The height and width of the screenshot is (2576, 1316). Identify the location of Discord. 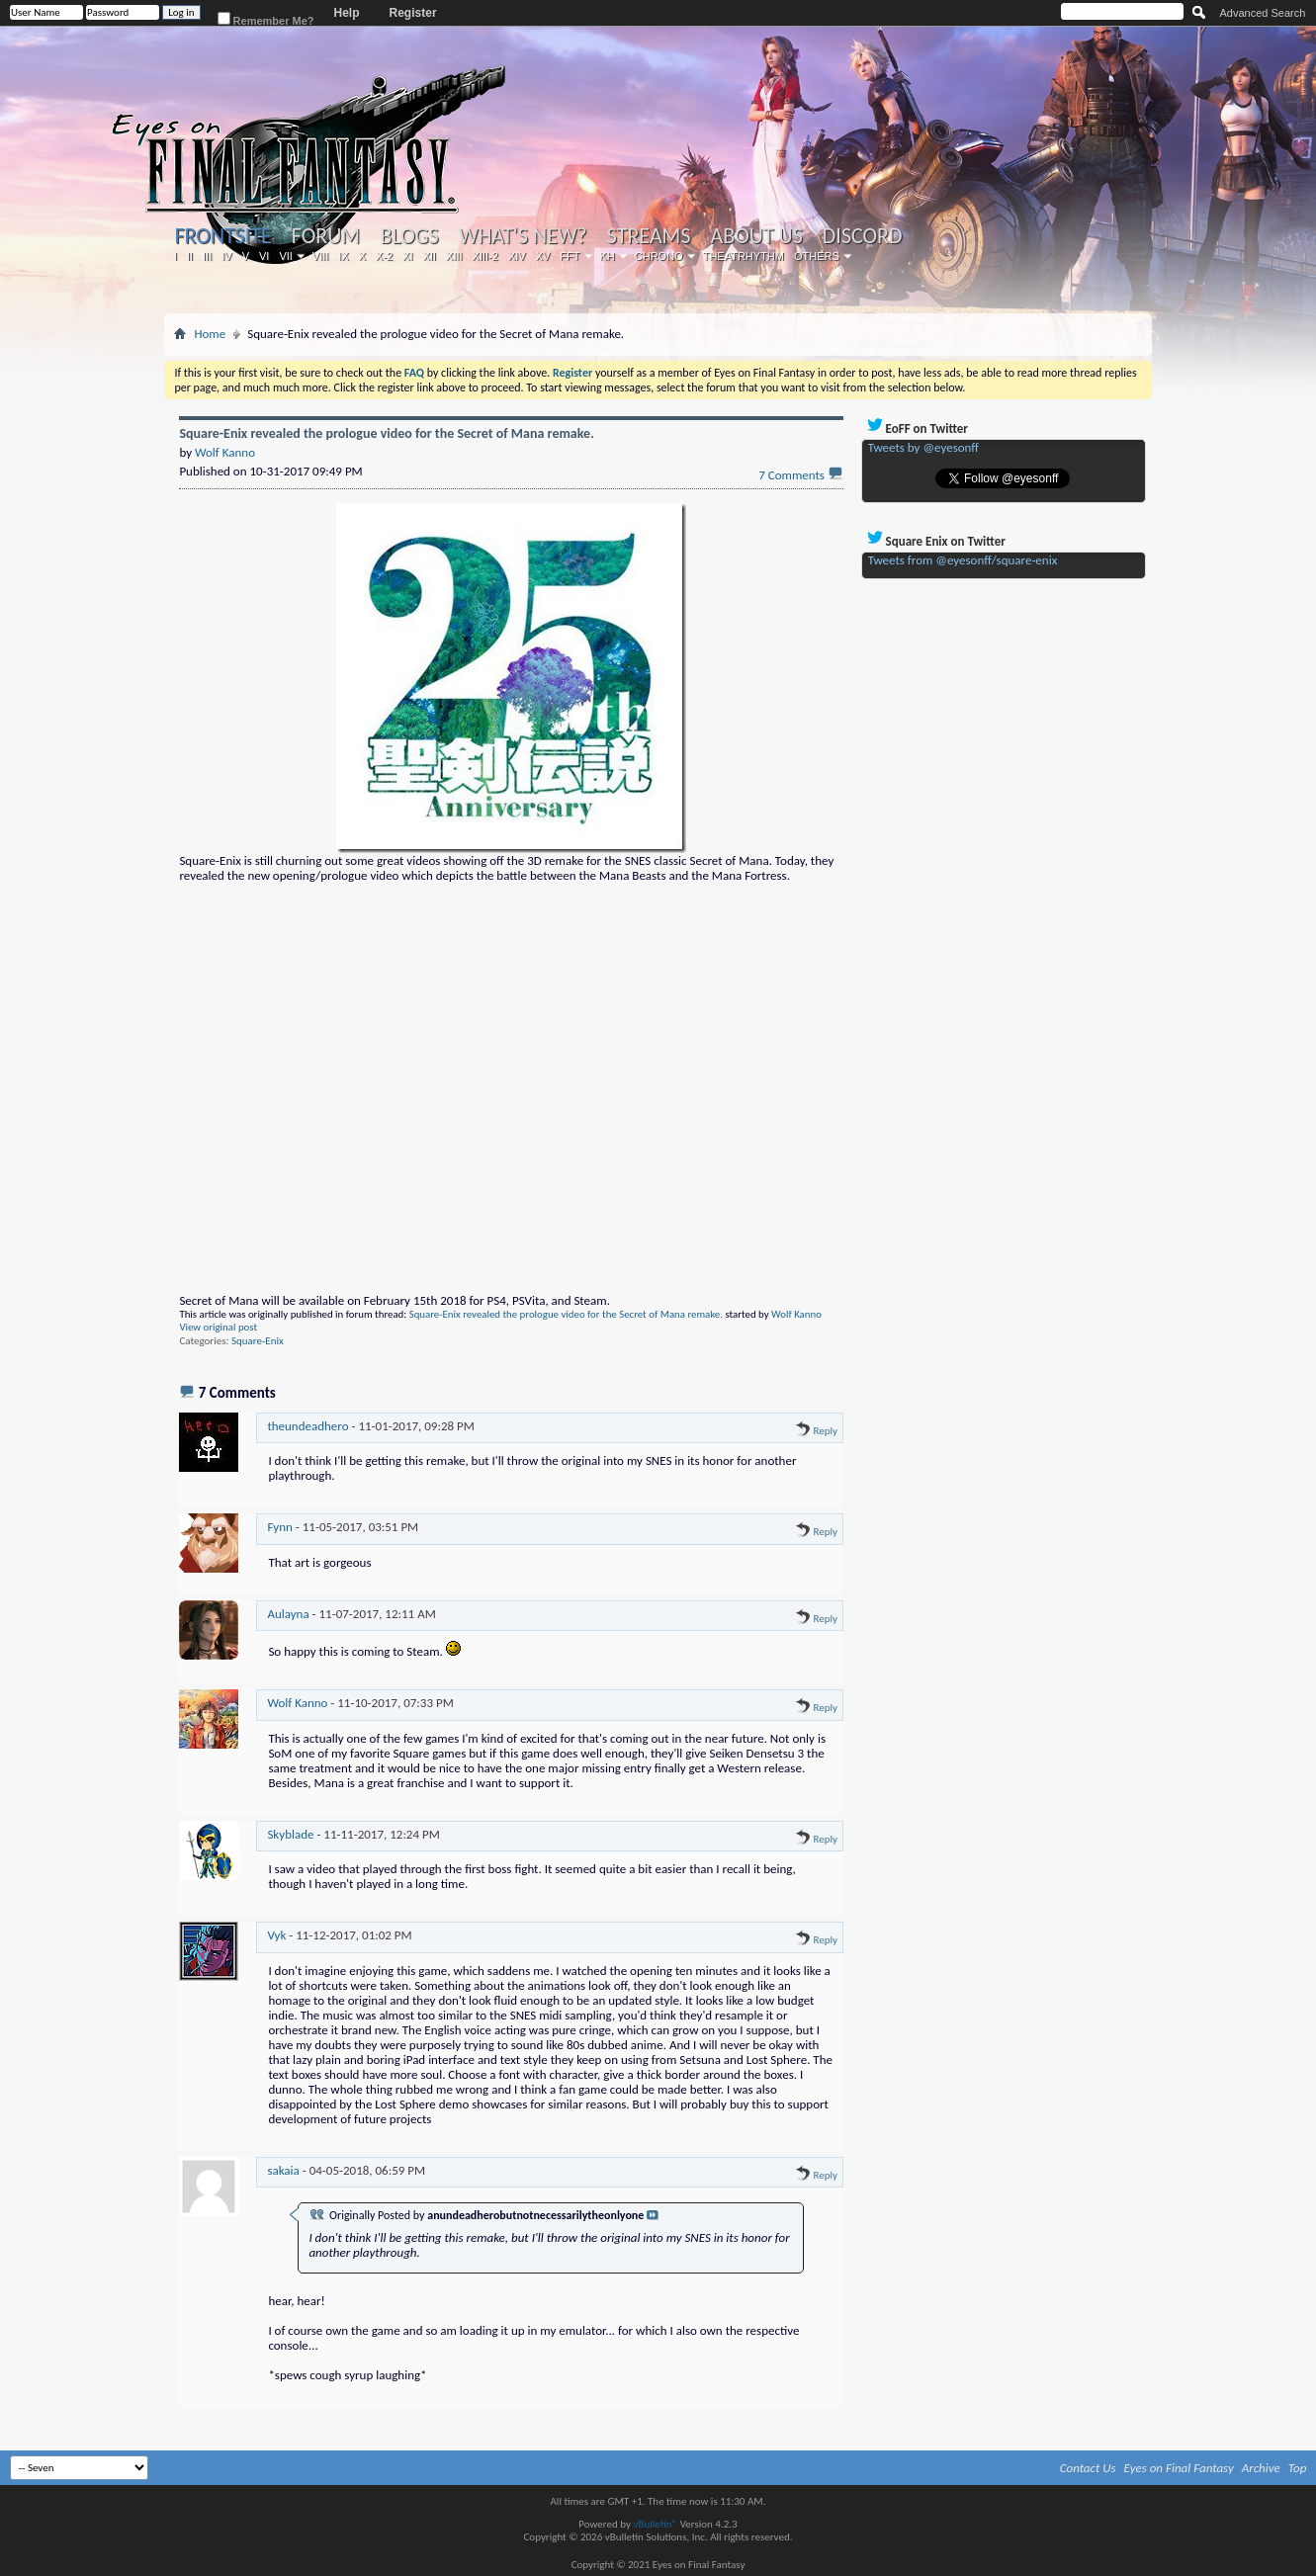
(863, 236).